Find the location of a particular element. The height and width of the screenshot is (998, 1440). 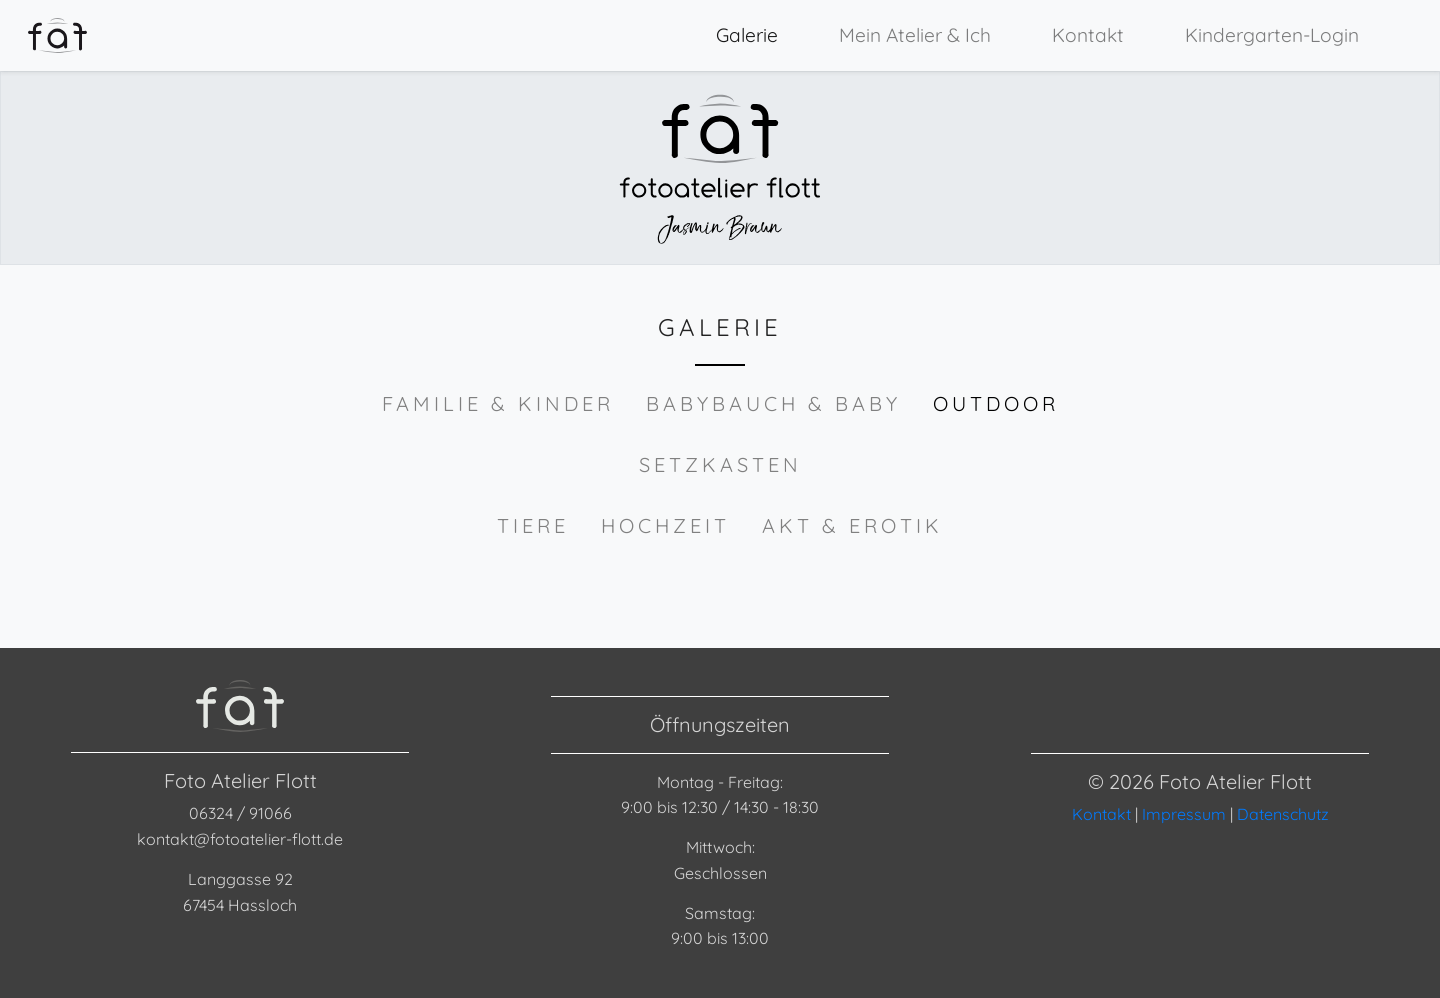

Babybauch & Baby is located at coordinates (773, 403).